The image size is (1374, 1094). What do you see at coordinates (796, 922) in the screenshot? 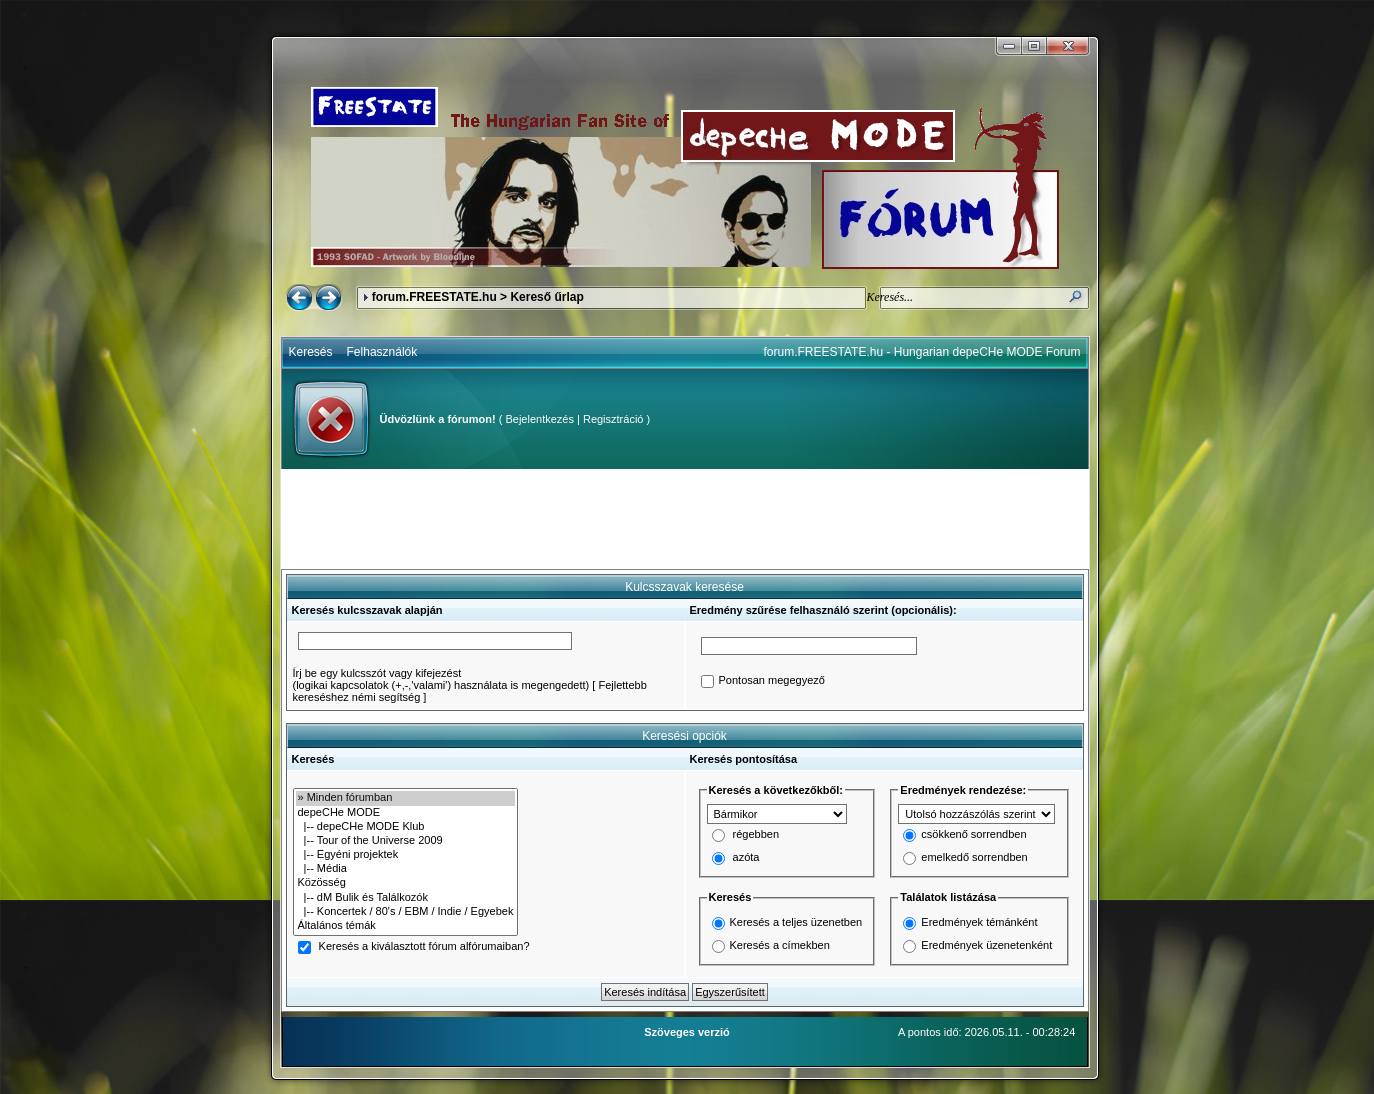
I see `Keresés a teljes üzenetben` at bounding box center [796, 922].